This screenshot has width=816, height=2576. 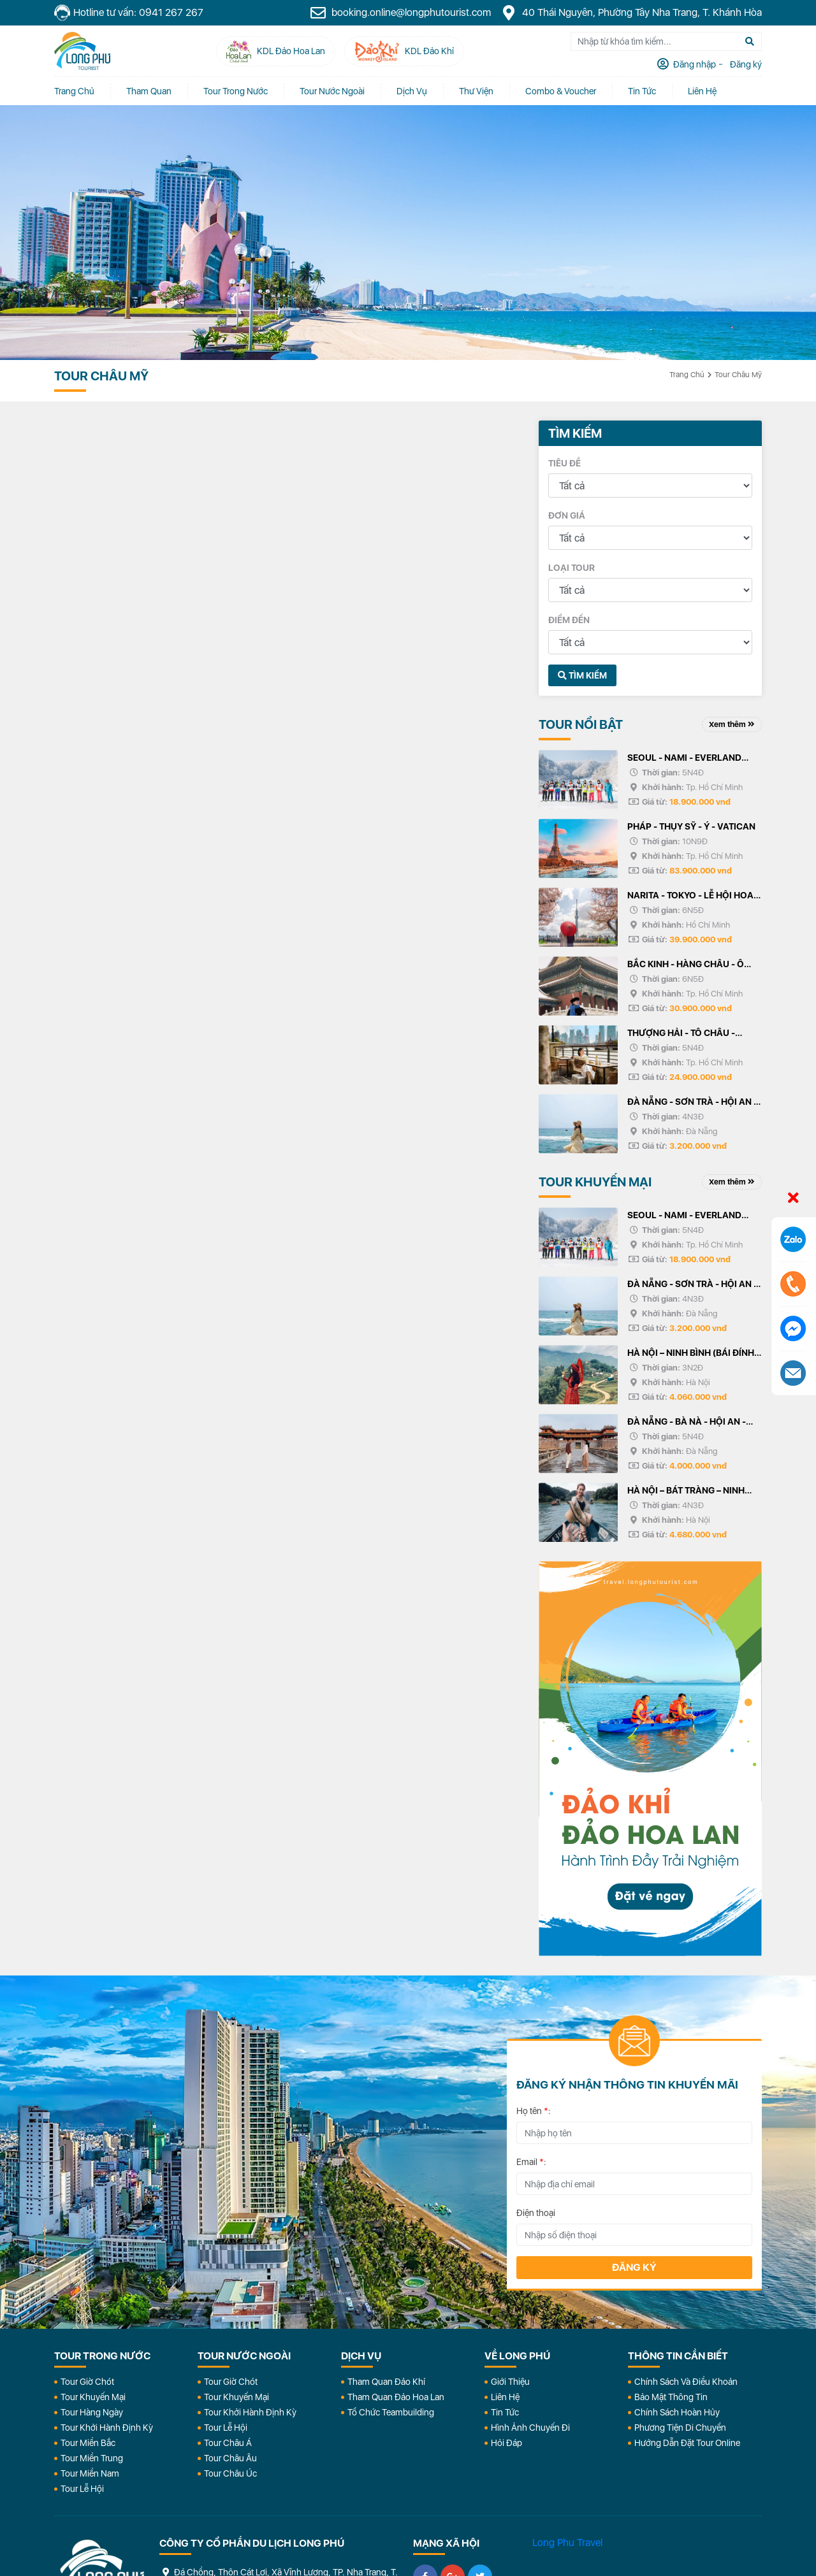 I want to click on Tour Miền Trung, so click(x=92, y=2458).